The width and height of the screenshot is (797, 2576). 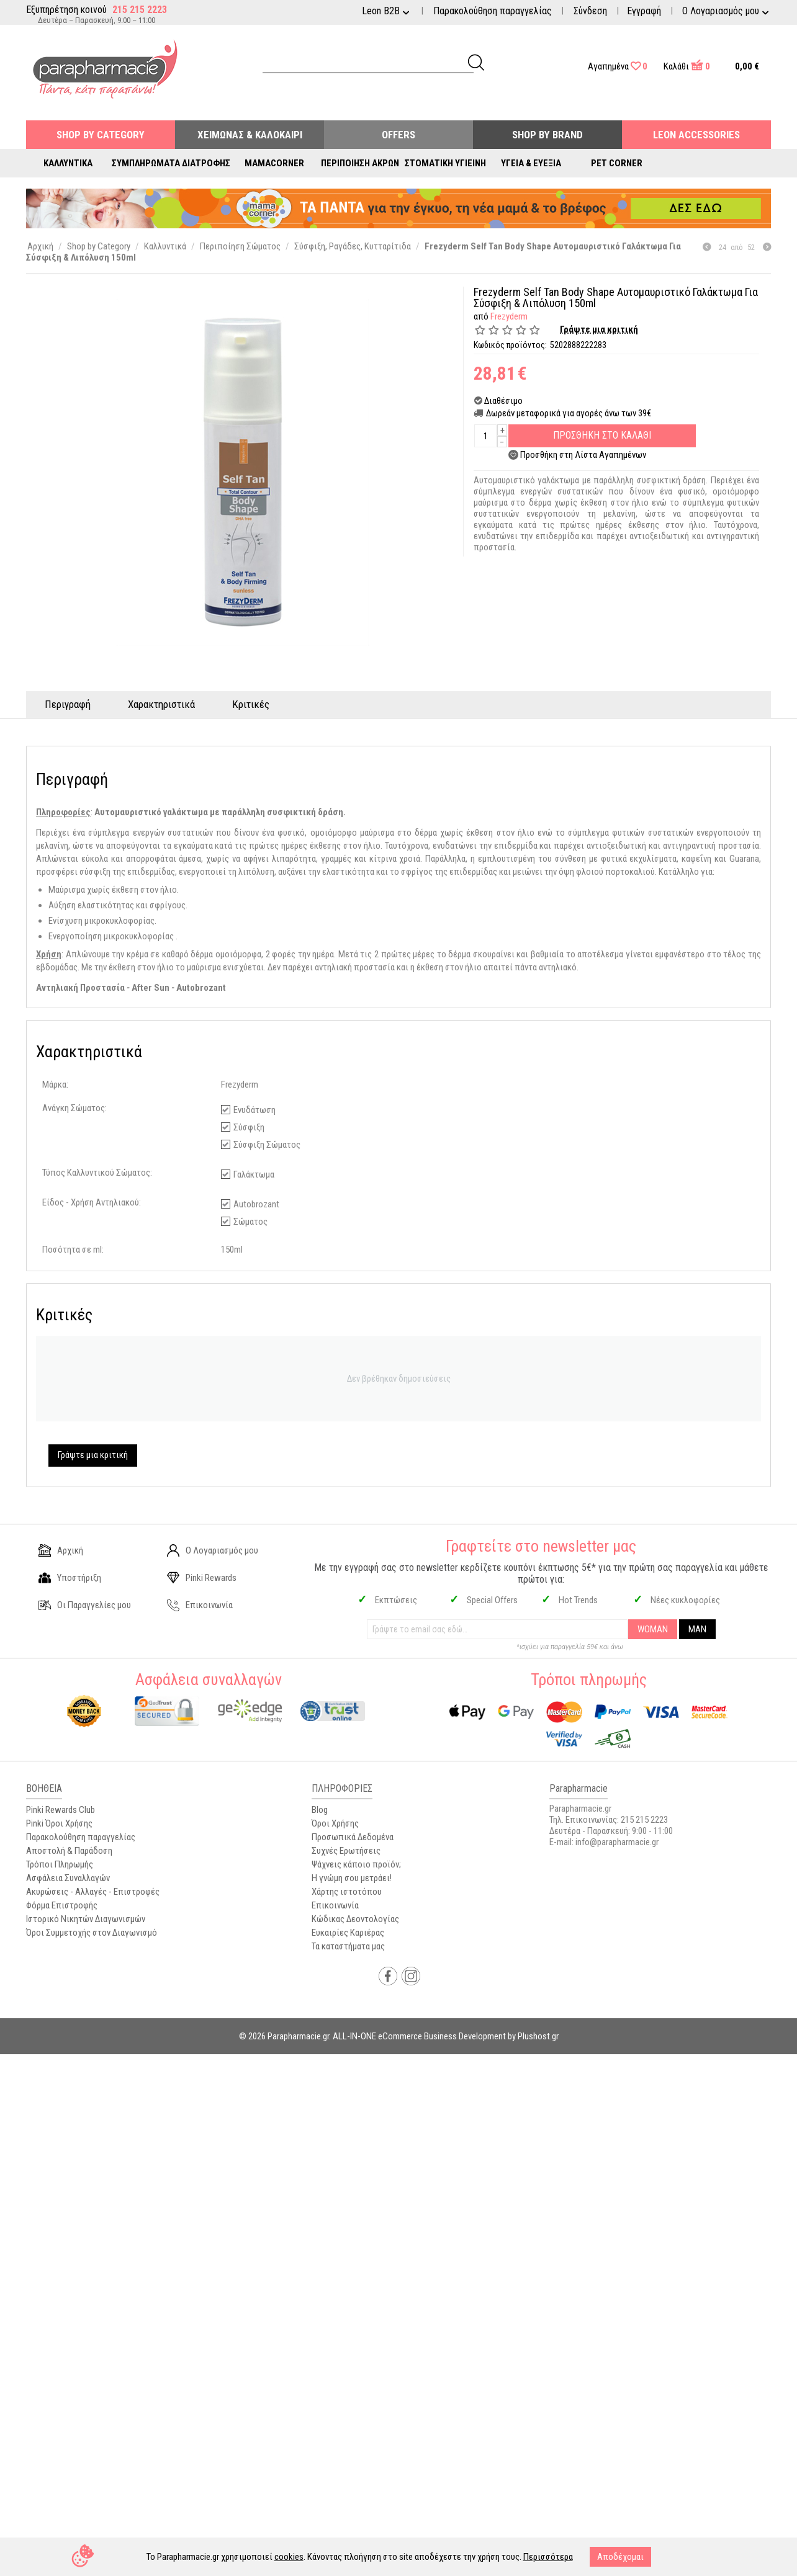 What do you see at coordinates (547, 134) in the screenshot?
I see `Shop By Brand` at bounding box center [547, 134].